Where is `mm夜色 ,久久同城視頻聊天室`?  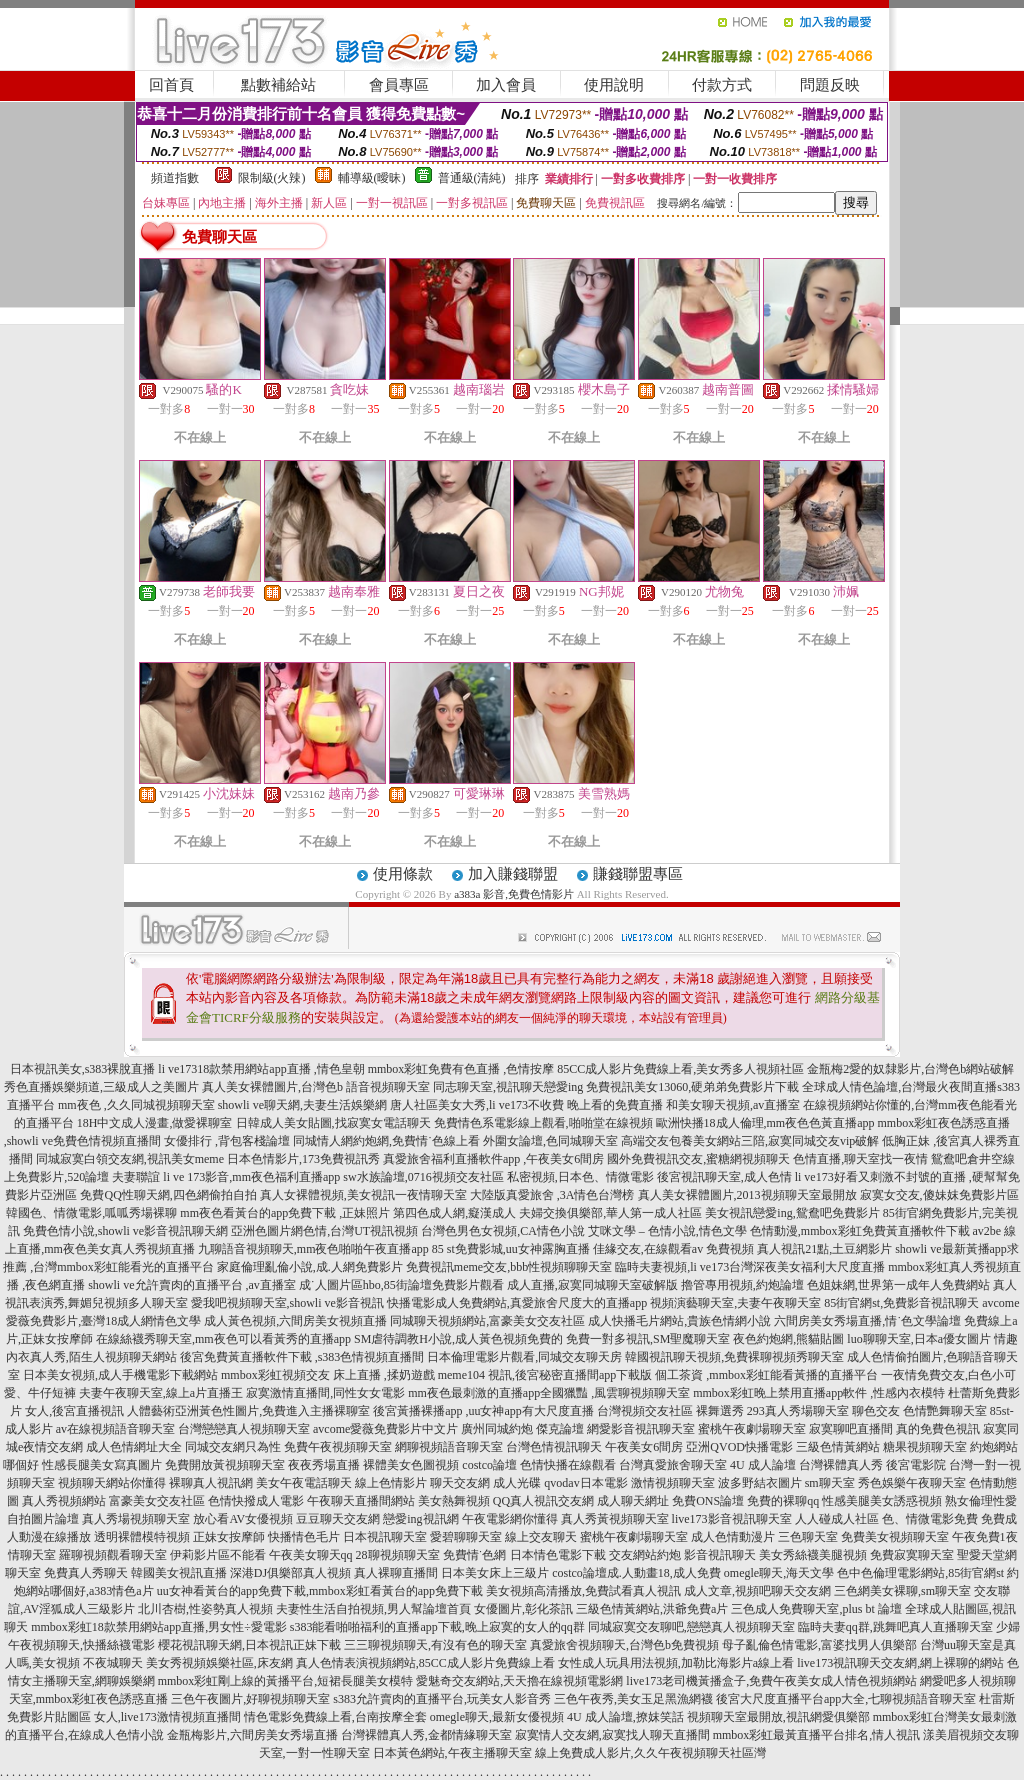
mm夜色 ,久久同城視頻聊天室 is located at coordinates (136, 1105).